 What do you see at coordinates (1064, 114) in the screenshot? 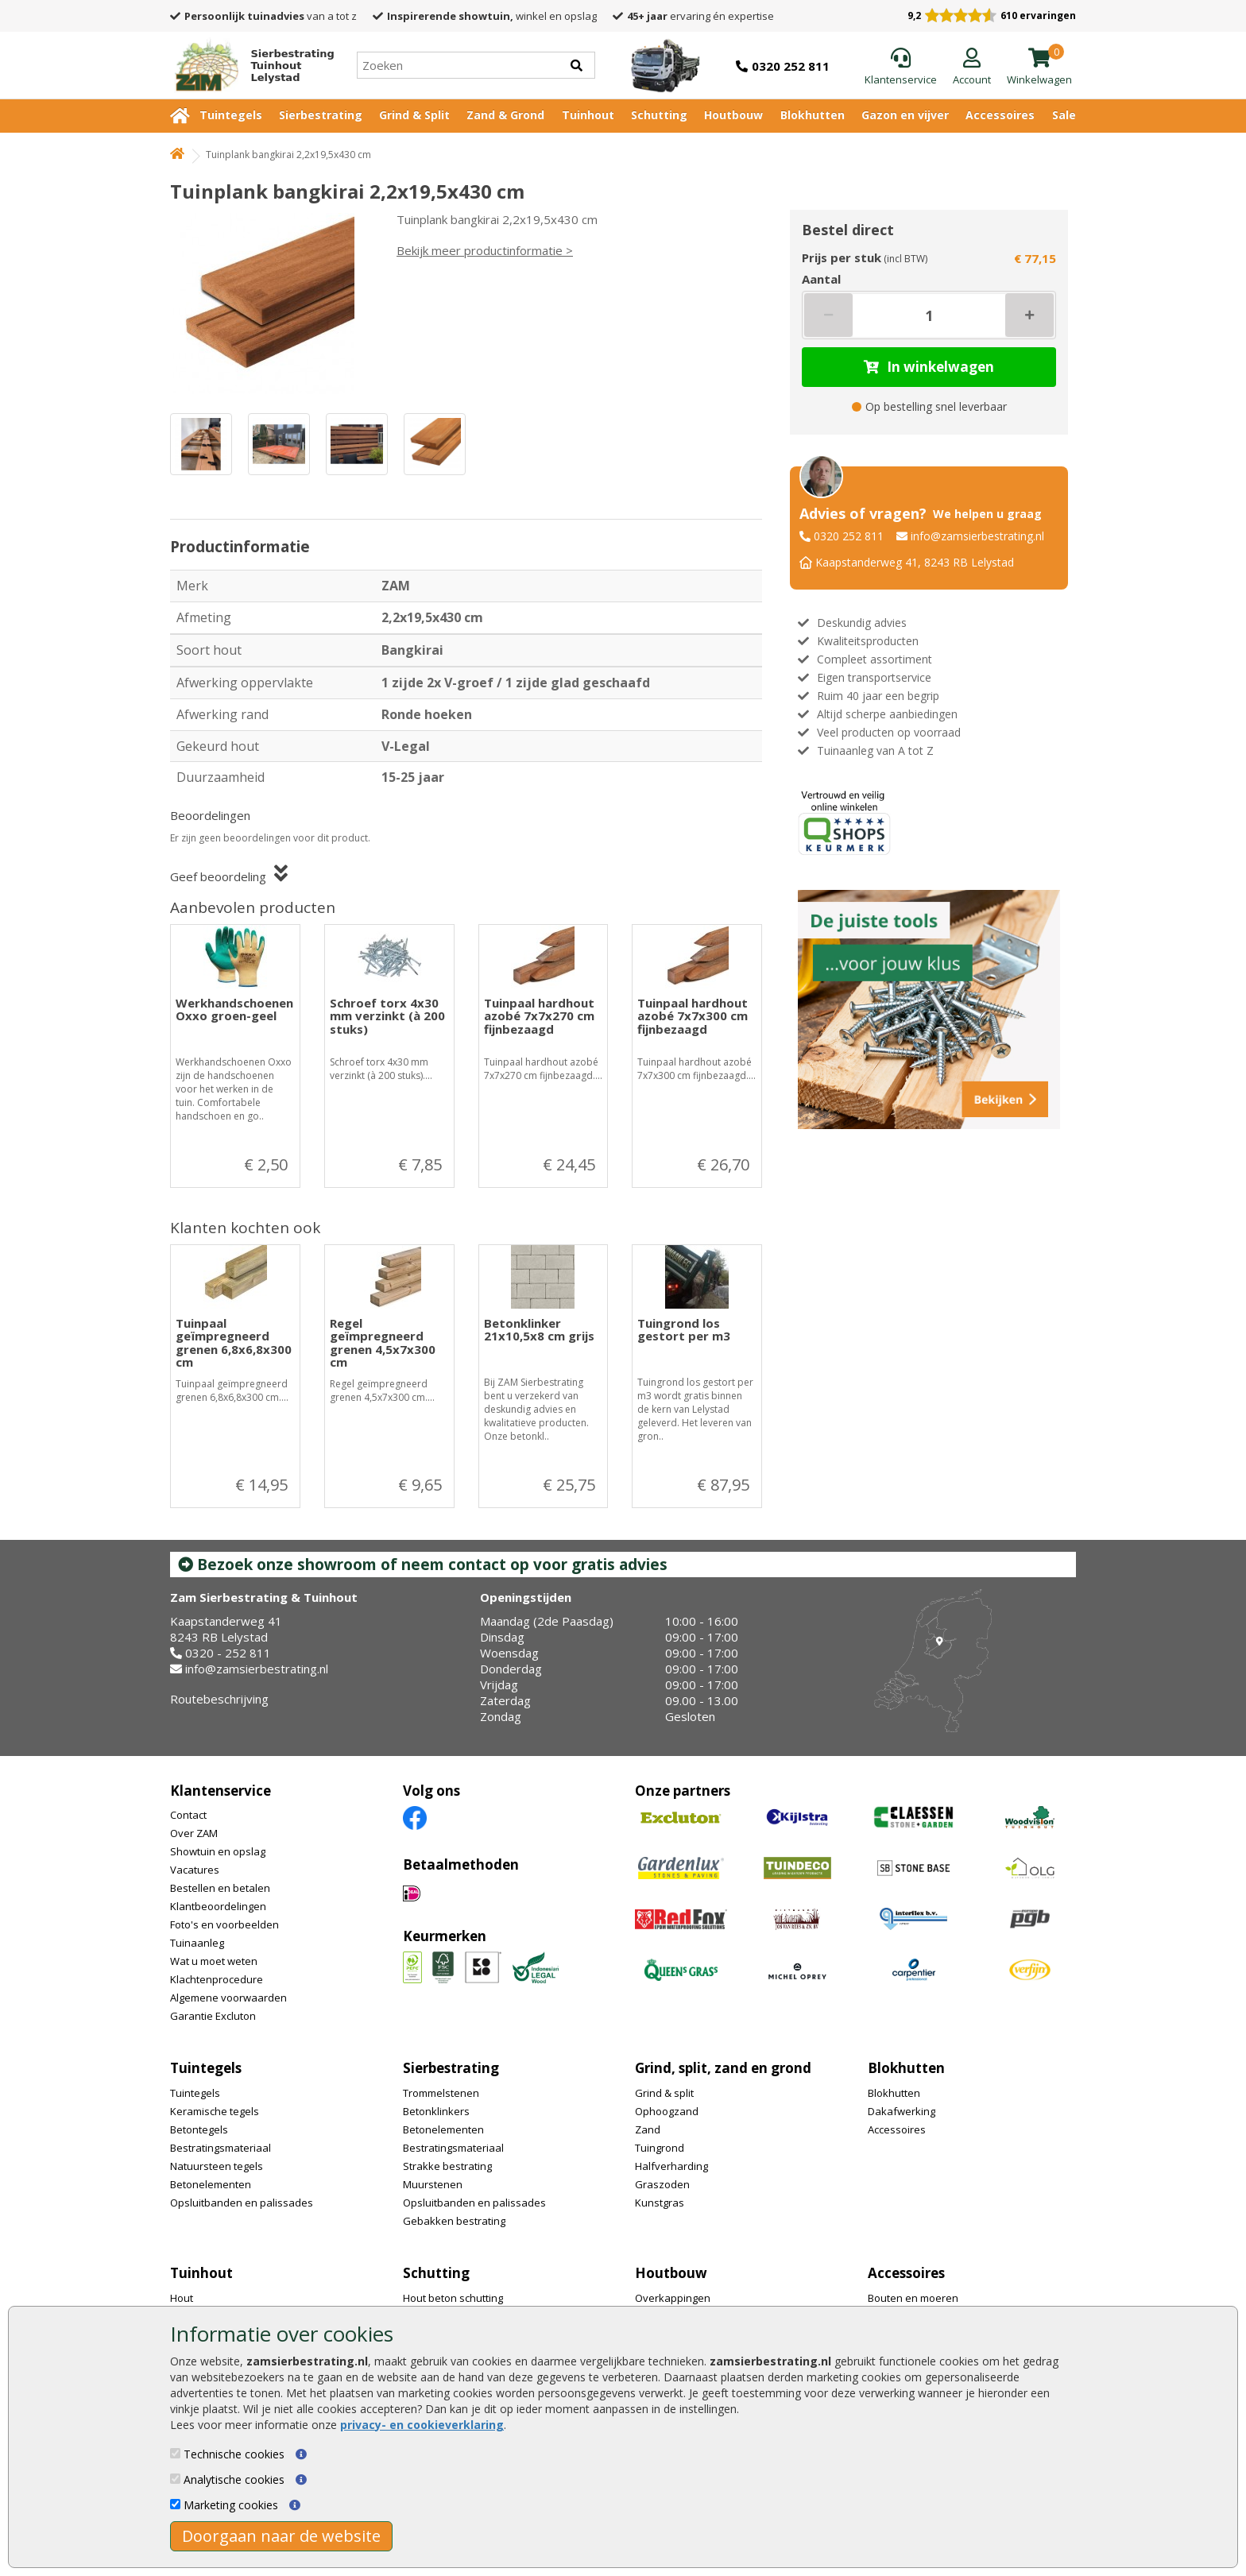
I see `Sale` at bounding box center [1064, 114].